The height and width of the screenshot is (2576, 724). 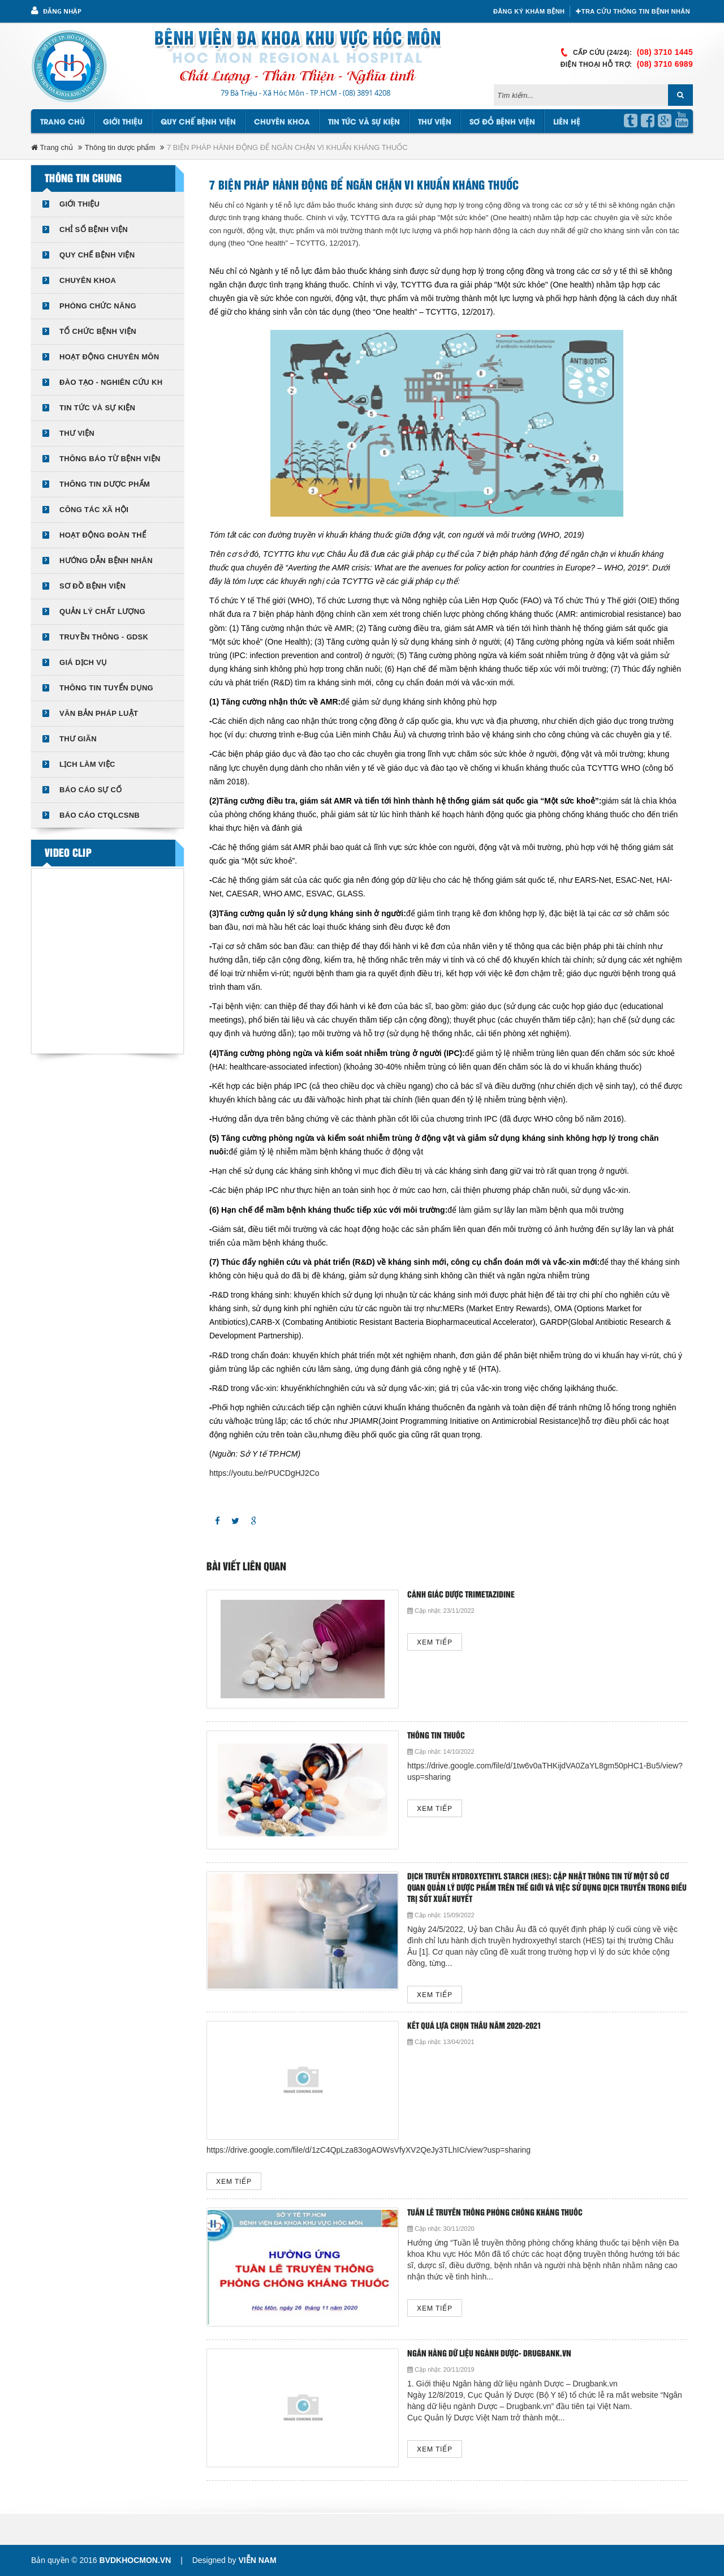 What do you see at coordinates (246, 1567) in the screenshot?
I see `Bài viết liên quan` at bounding box center [246, 1567].